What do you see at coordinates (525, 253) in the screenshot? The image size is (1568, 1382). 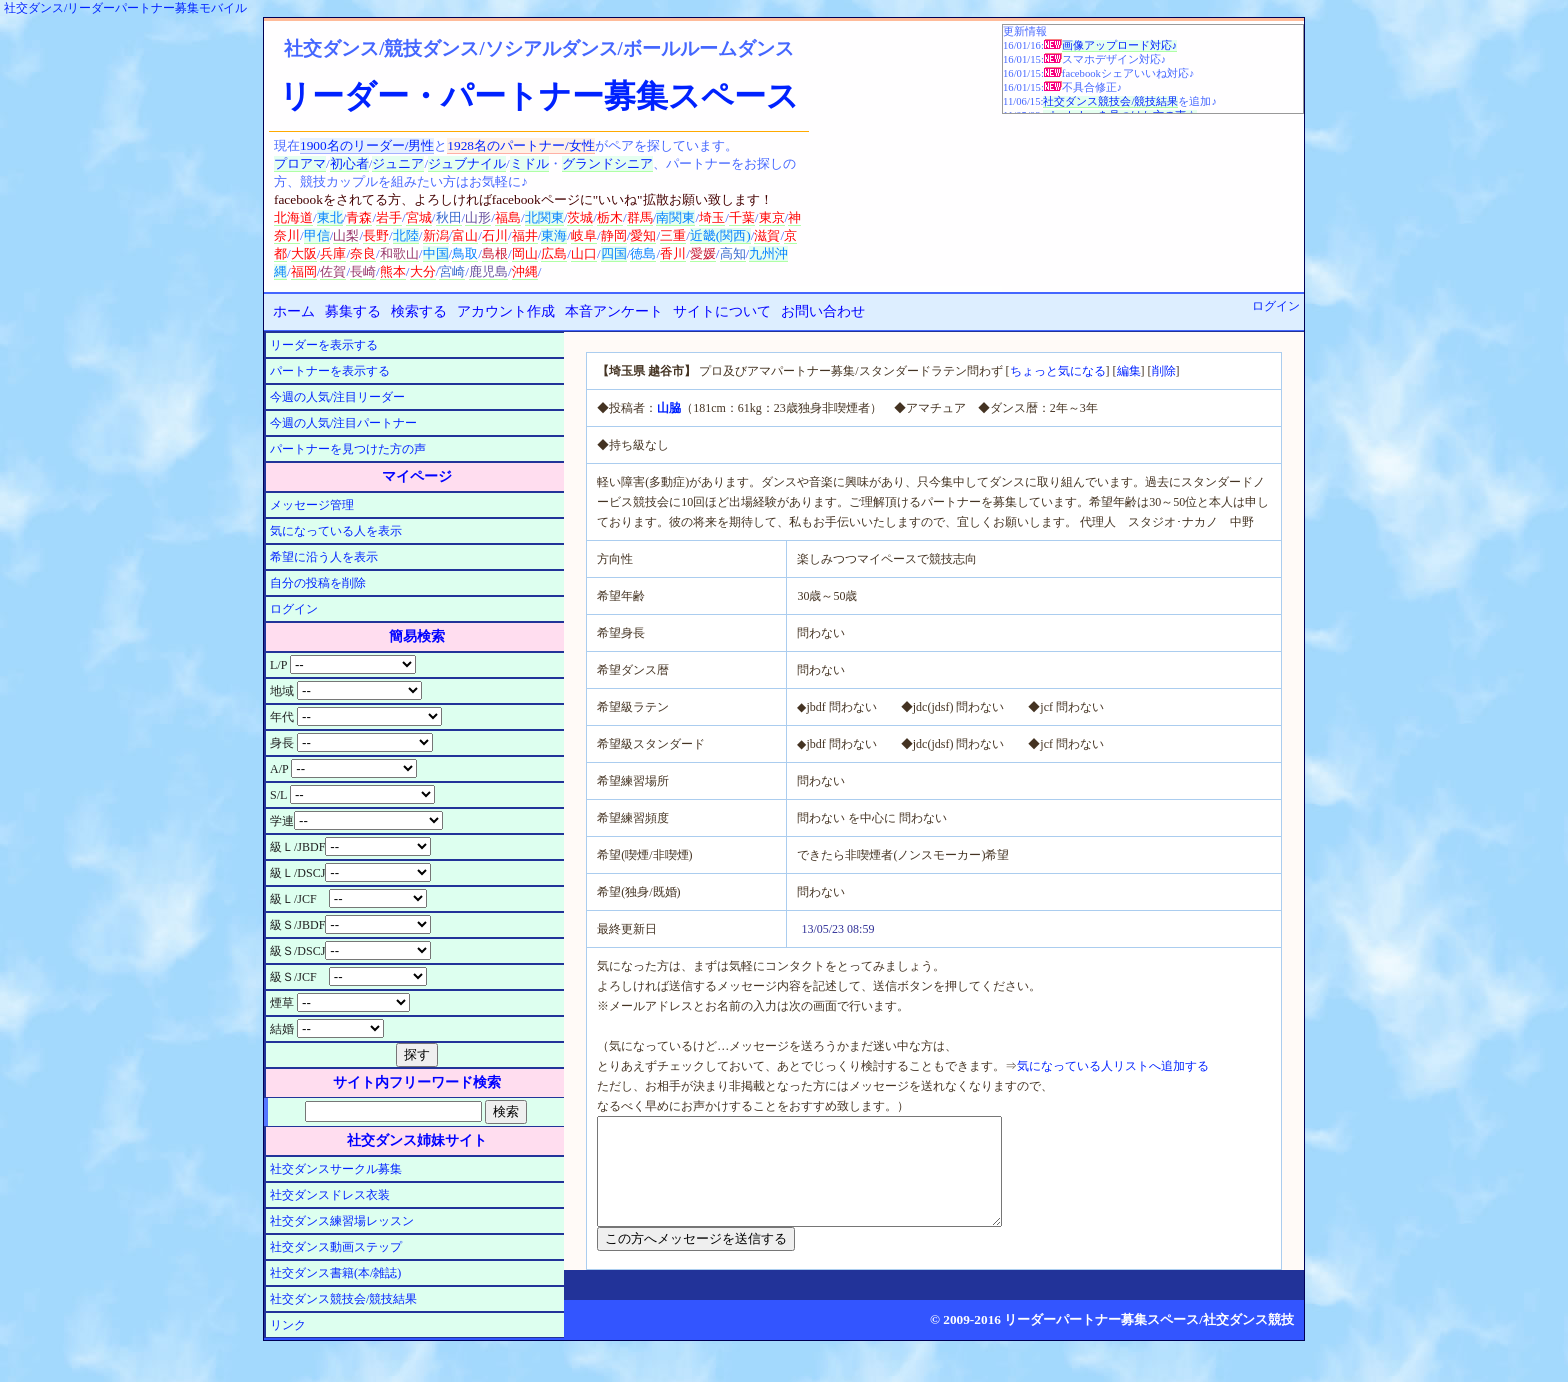 I see `岡山` at bounding box center [525, 253].